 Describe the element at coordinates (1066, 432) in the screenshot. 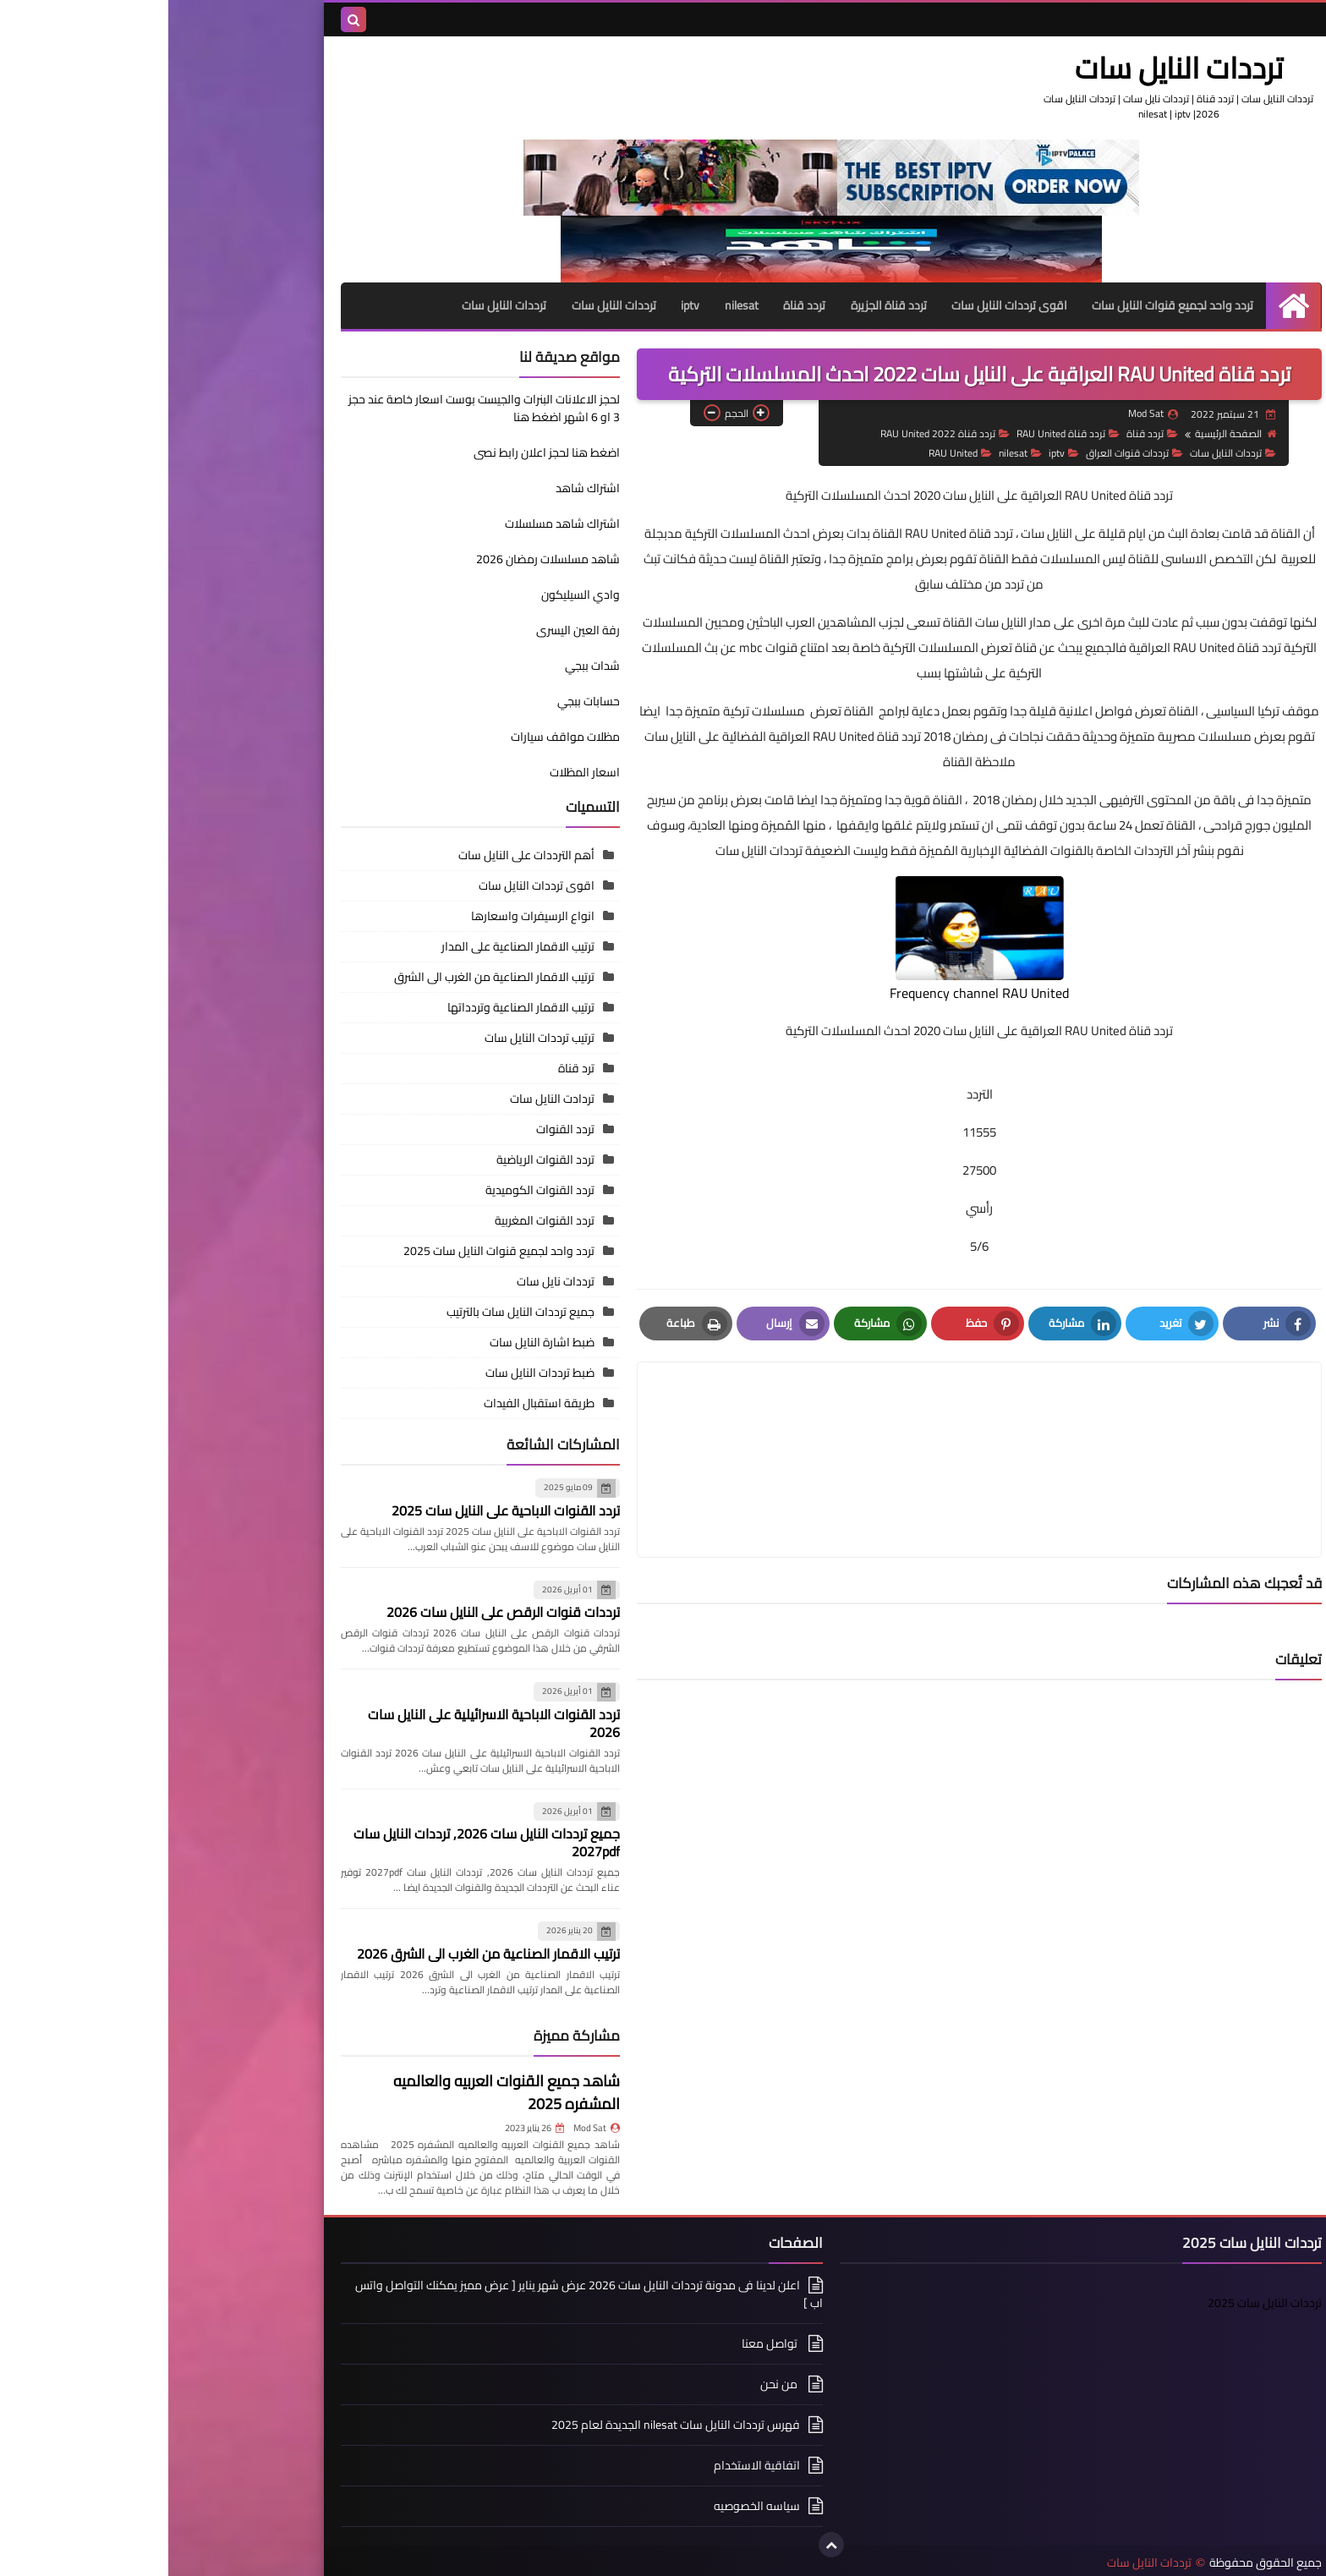

I see `الصفحة الرئيسية` at that location.